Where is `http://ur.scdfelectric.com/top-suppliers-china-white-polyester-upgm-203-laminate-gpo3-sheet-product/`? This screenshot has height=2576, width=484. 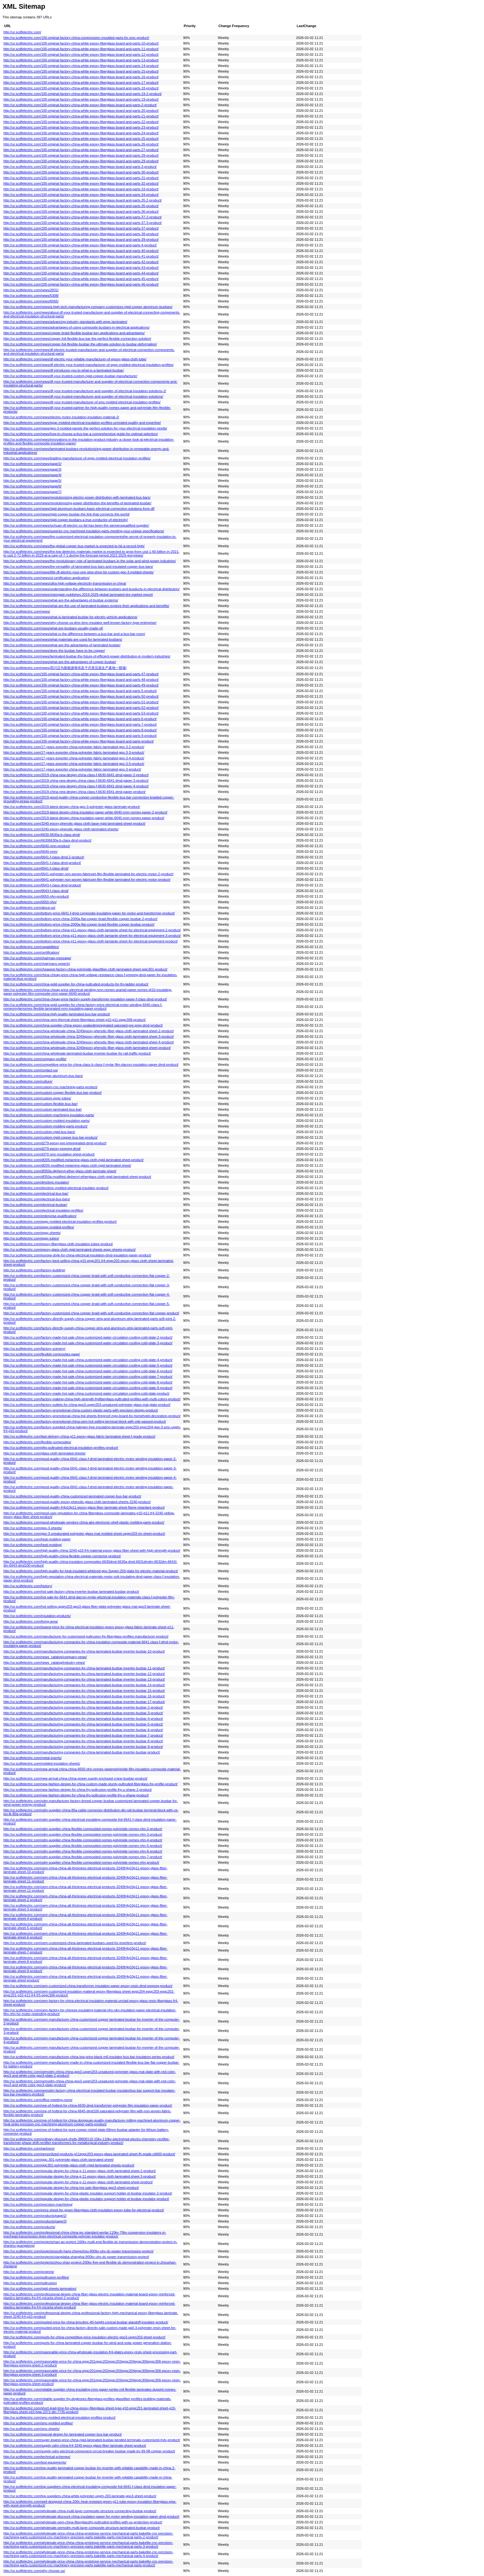
http://ur.scdfelectric.com/top-suppliers-china-white-polyester-upgm-203-laminate-gpo3-sheet-product/ is located at coordinates (79, 2496).